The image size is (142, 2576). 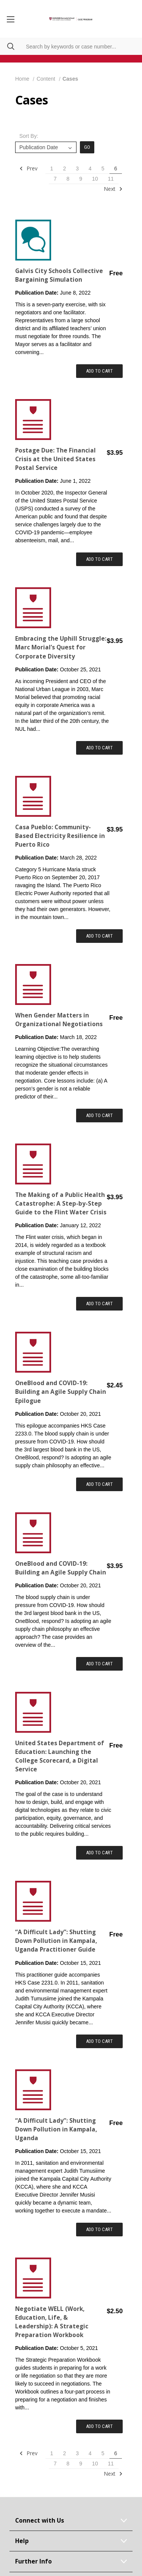 I want to click on 5 [Page 5 of 11], so click(x=103, y=168).